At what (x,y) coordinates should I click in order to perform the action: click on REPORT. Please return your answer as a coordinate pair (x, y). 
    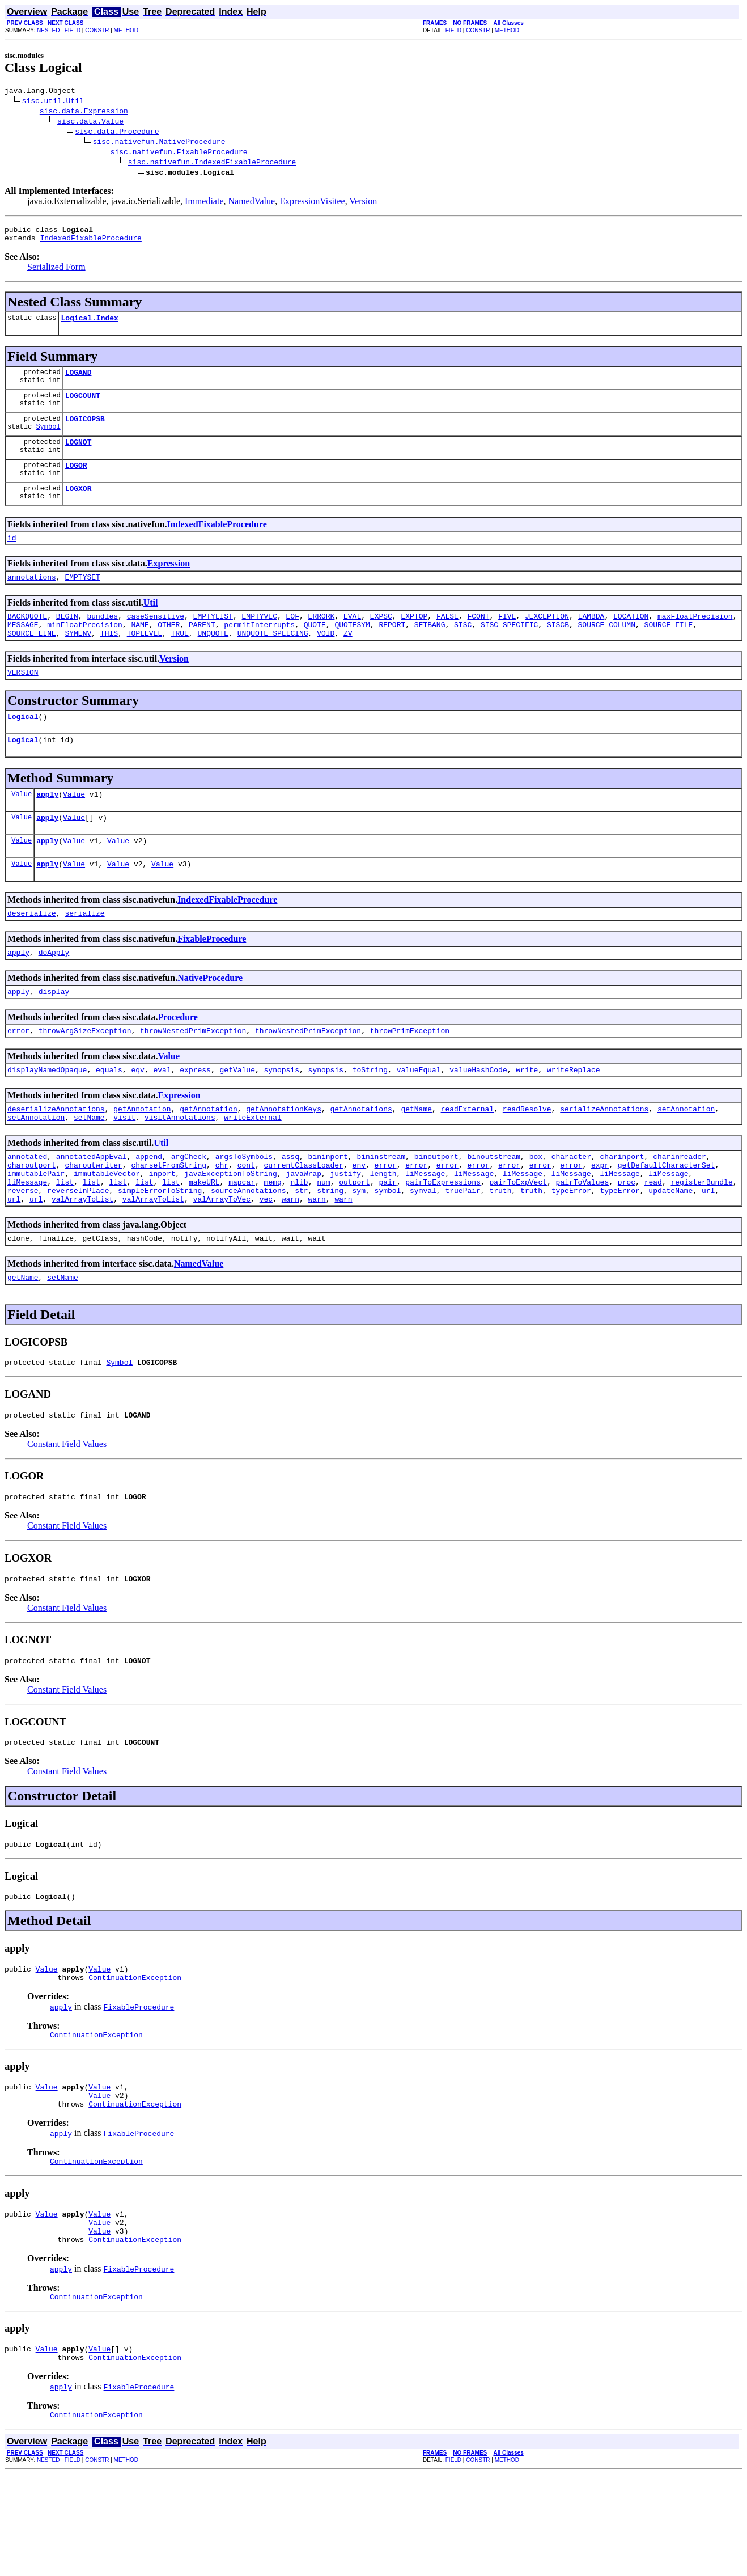
    Looking at the image, I should click on (392, 648).